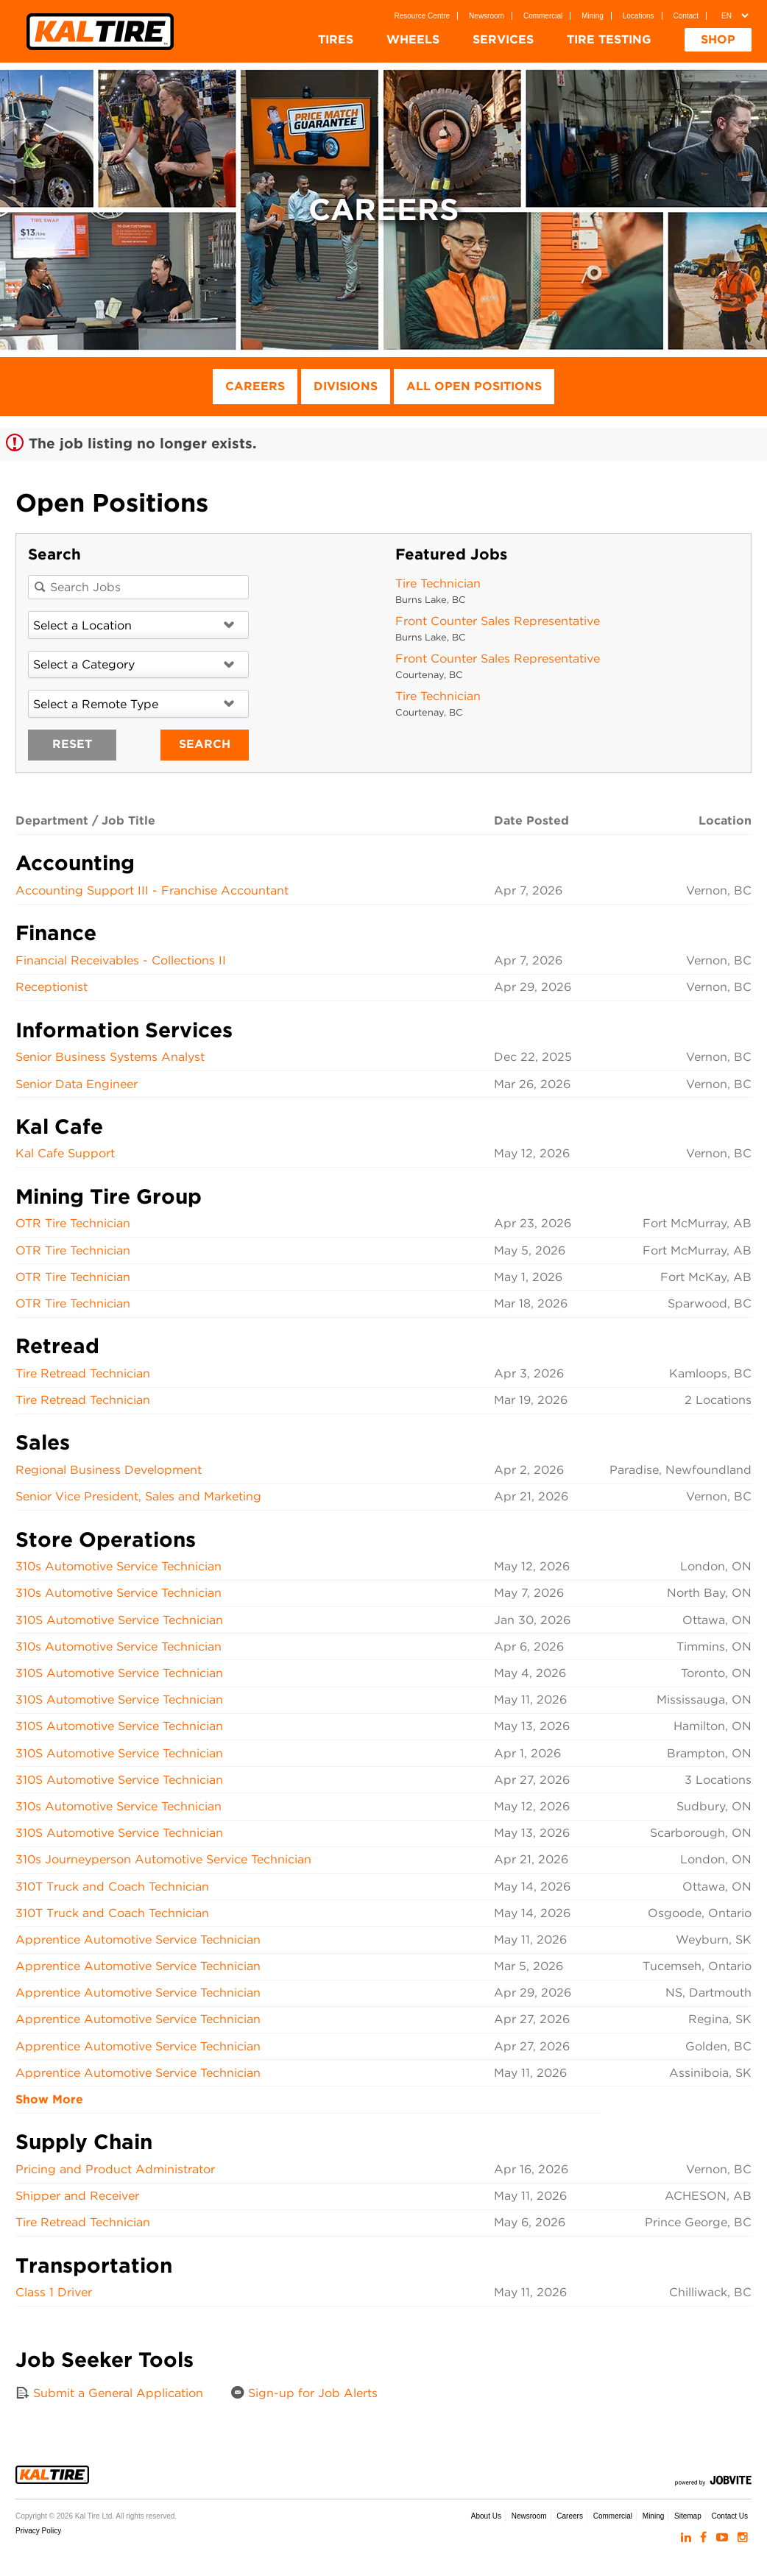  What do you see at coordinates (138, 1496) in the screenshot?
I see `Senior Vice President, Sales and Marketing` at bounding box center [138, 1496].